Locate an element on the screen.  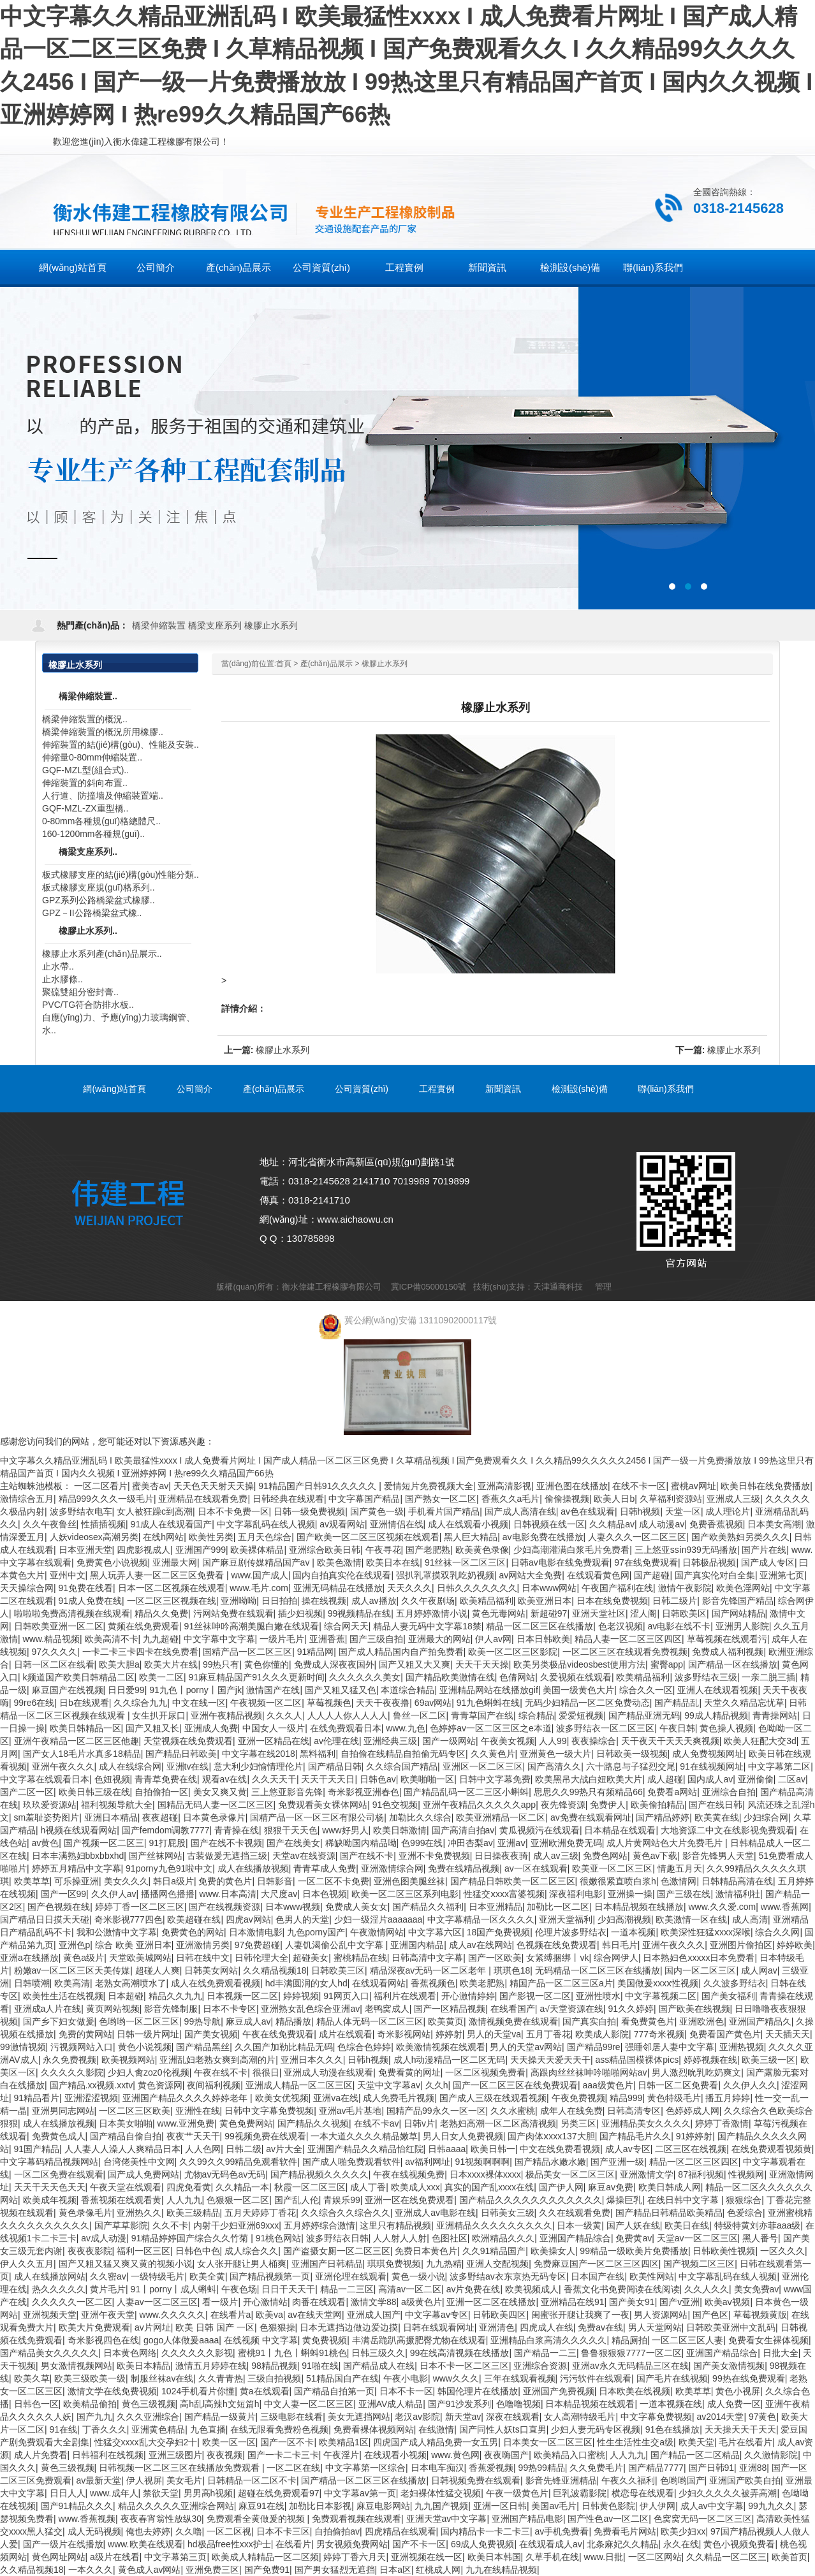
91视频啊啊啊 is located at coordinates (482, 2162).